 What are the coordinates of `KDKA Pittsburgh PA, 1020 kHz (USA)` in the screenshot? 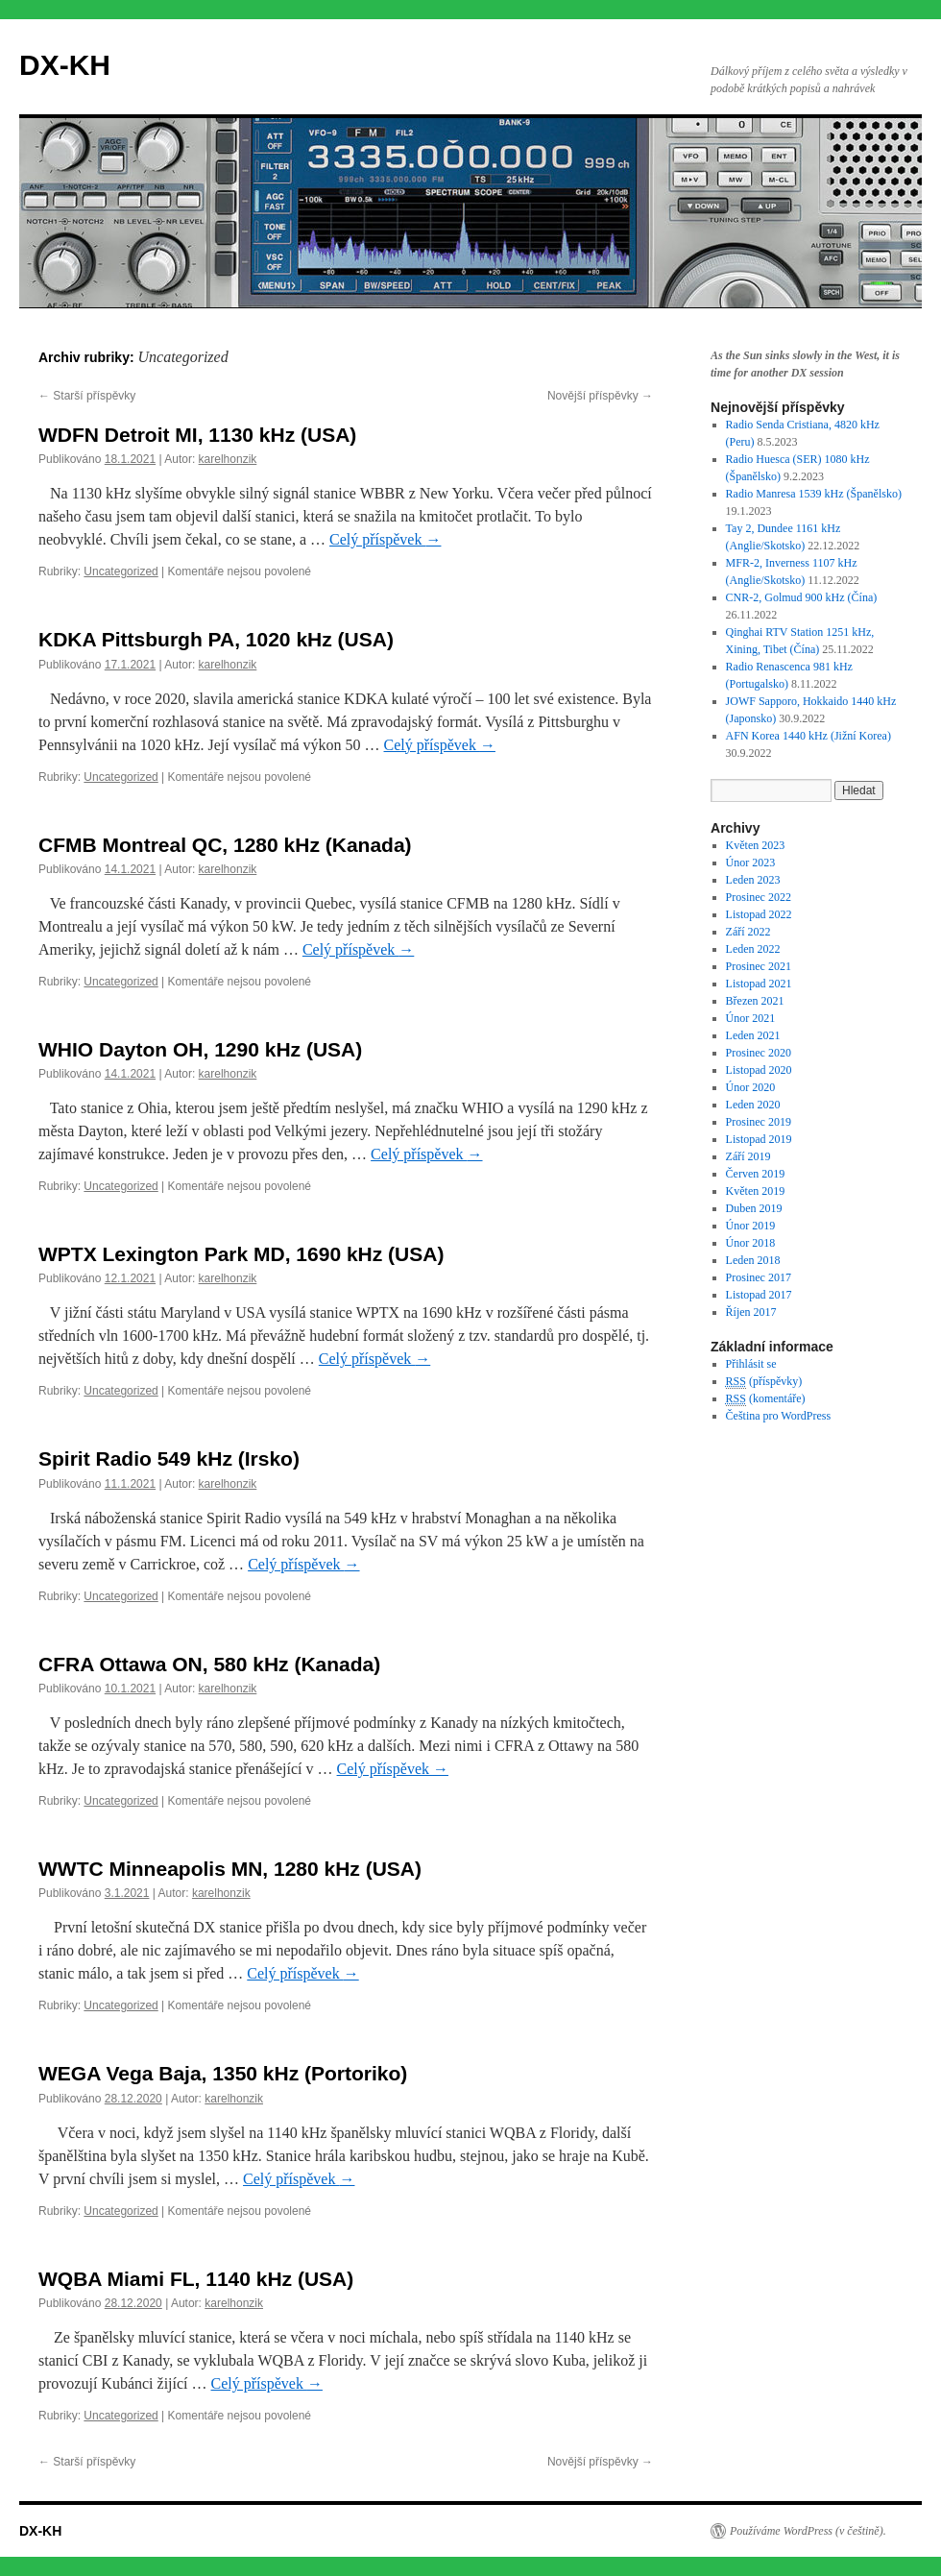 It's located at (216, 639).